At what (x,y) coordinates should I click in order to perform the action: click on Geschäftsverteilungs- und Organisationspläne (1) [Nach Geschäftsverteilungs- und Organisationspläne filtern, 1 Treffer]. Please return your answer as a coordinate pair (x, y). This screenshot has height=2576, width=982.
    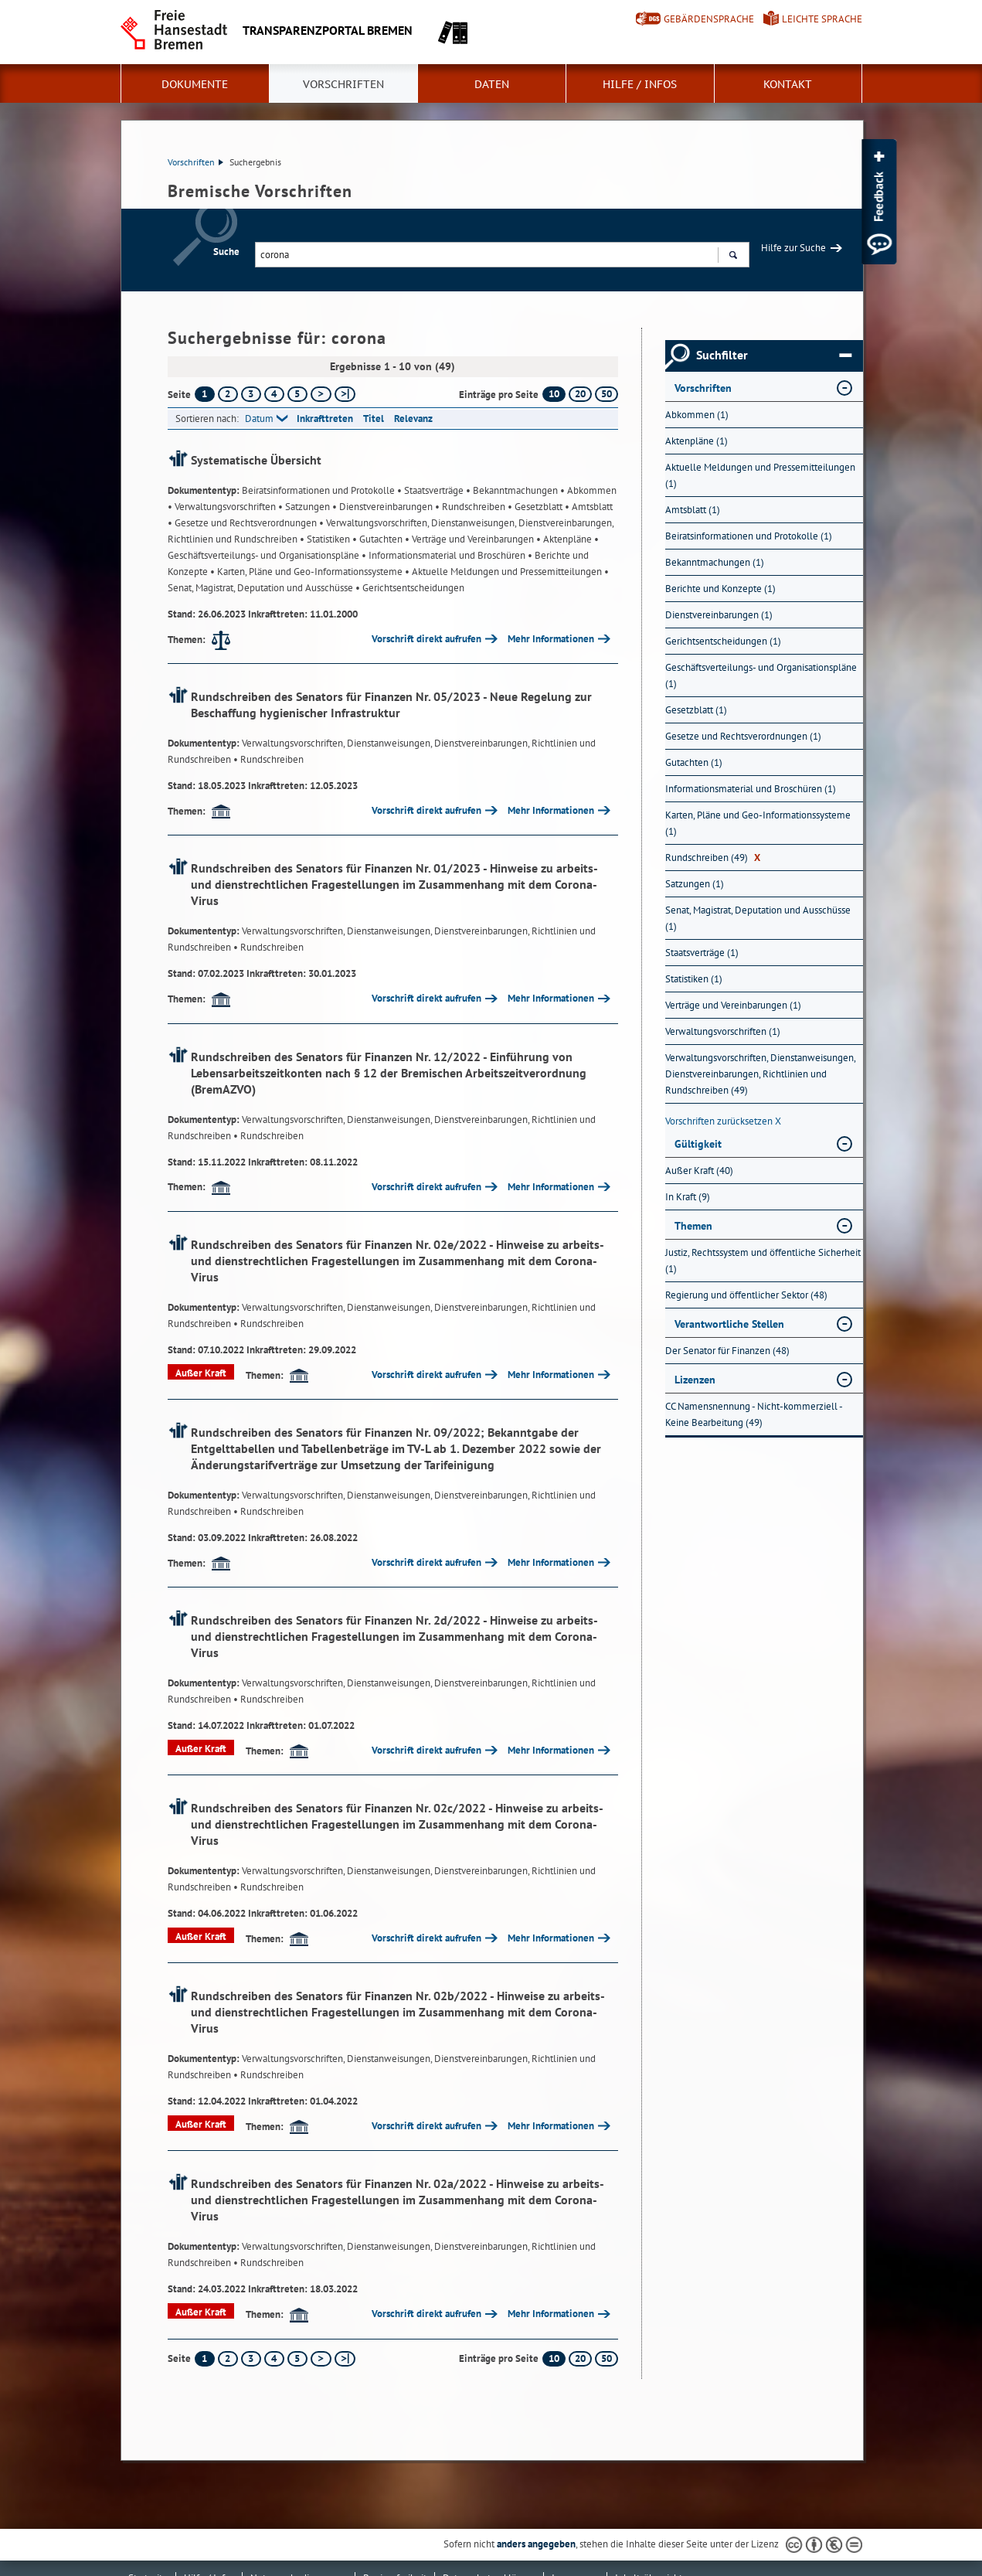
    Looking at the image, I should click on (761, 675).